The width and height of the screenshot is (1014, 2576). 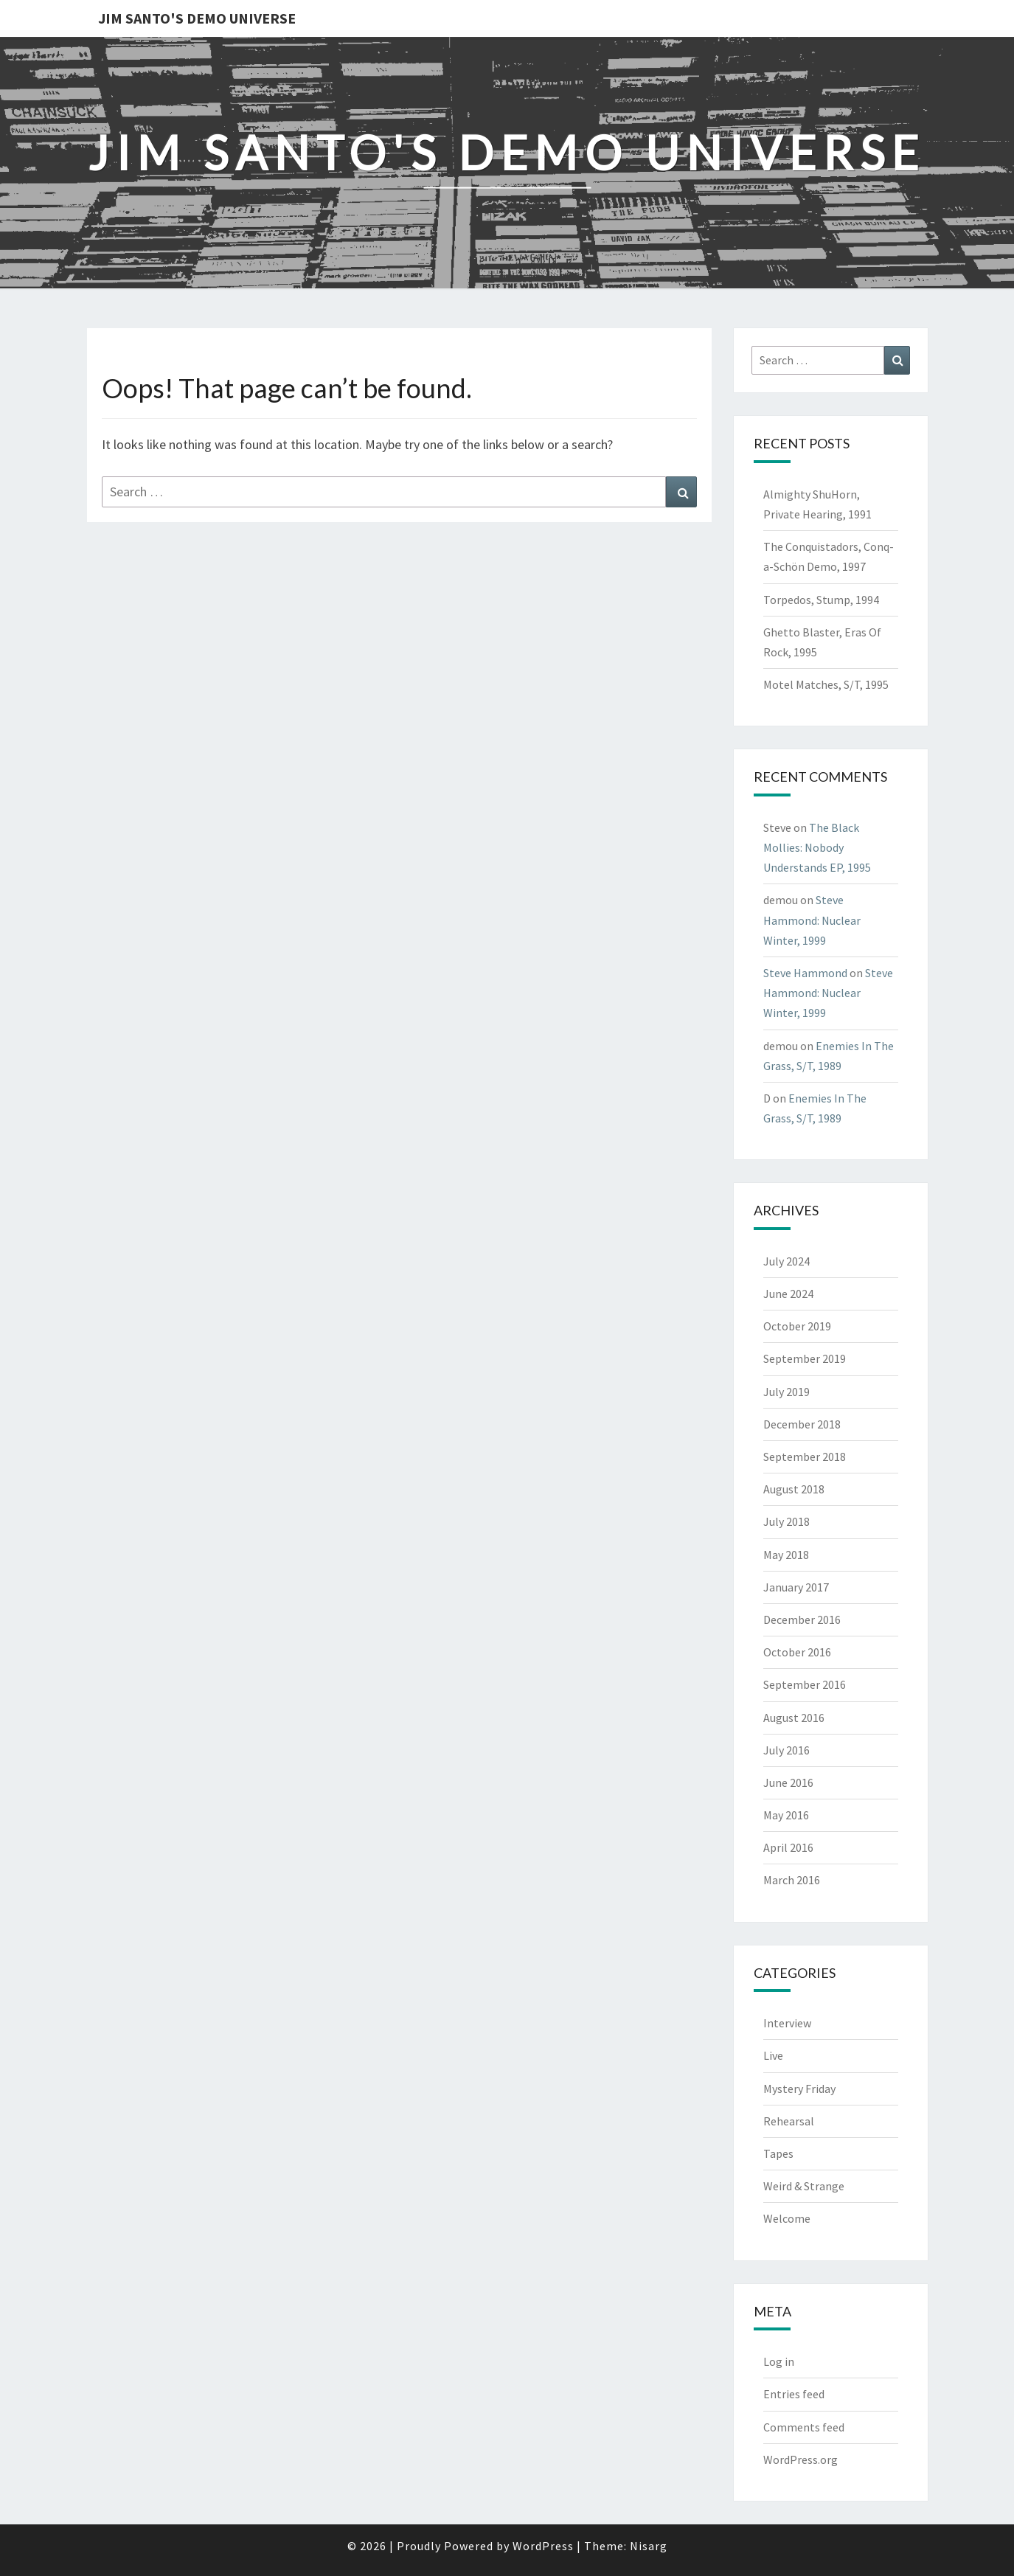 I want to click on October 2019, so click(x=797, y=1326).